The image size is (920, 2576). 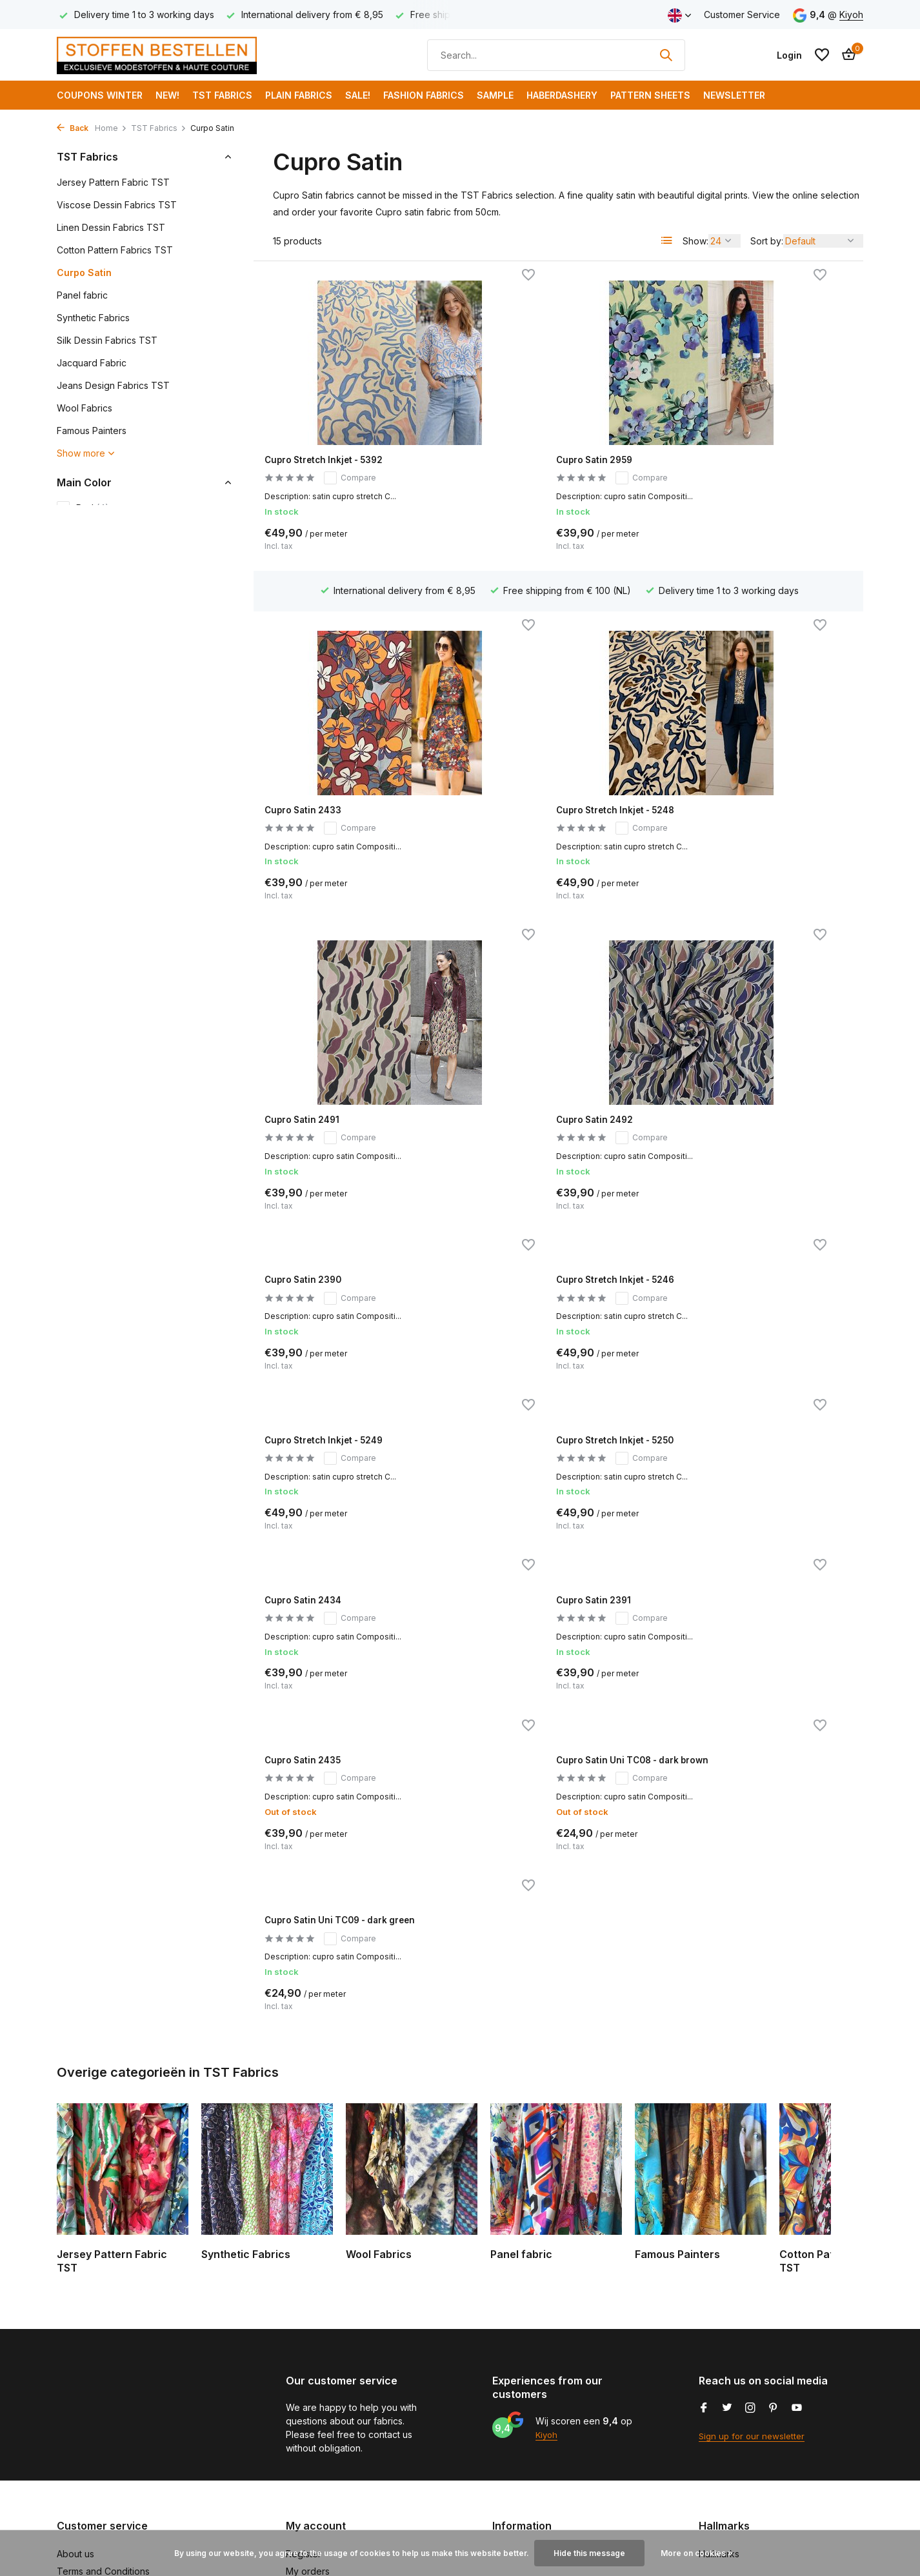 I want to click on Compare, so click(x=361, y=463).